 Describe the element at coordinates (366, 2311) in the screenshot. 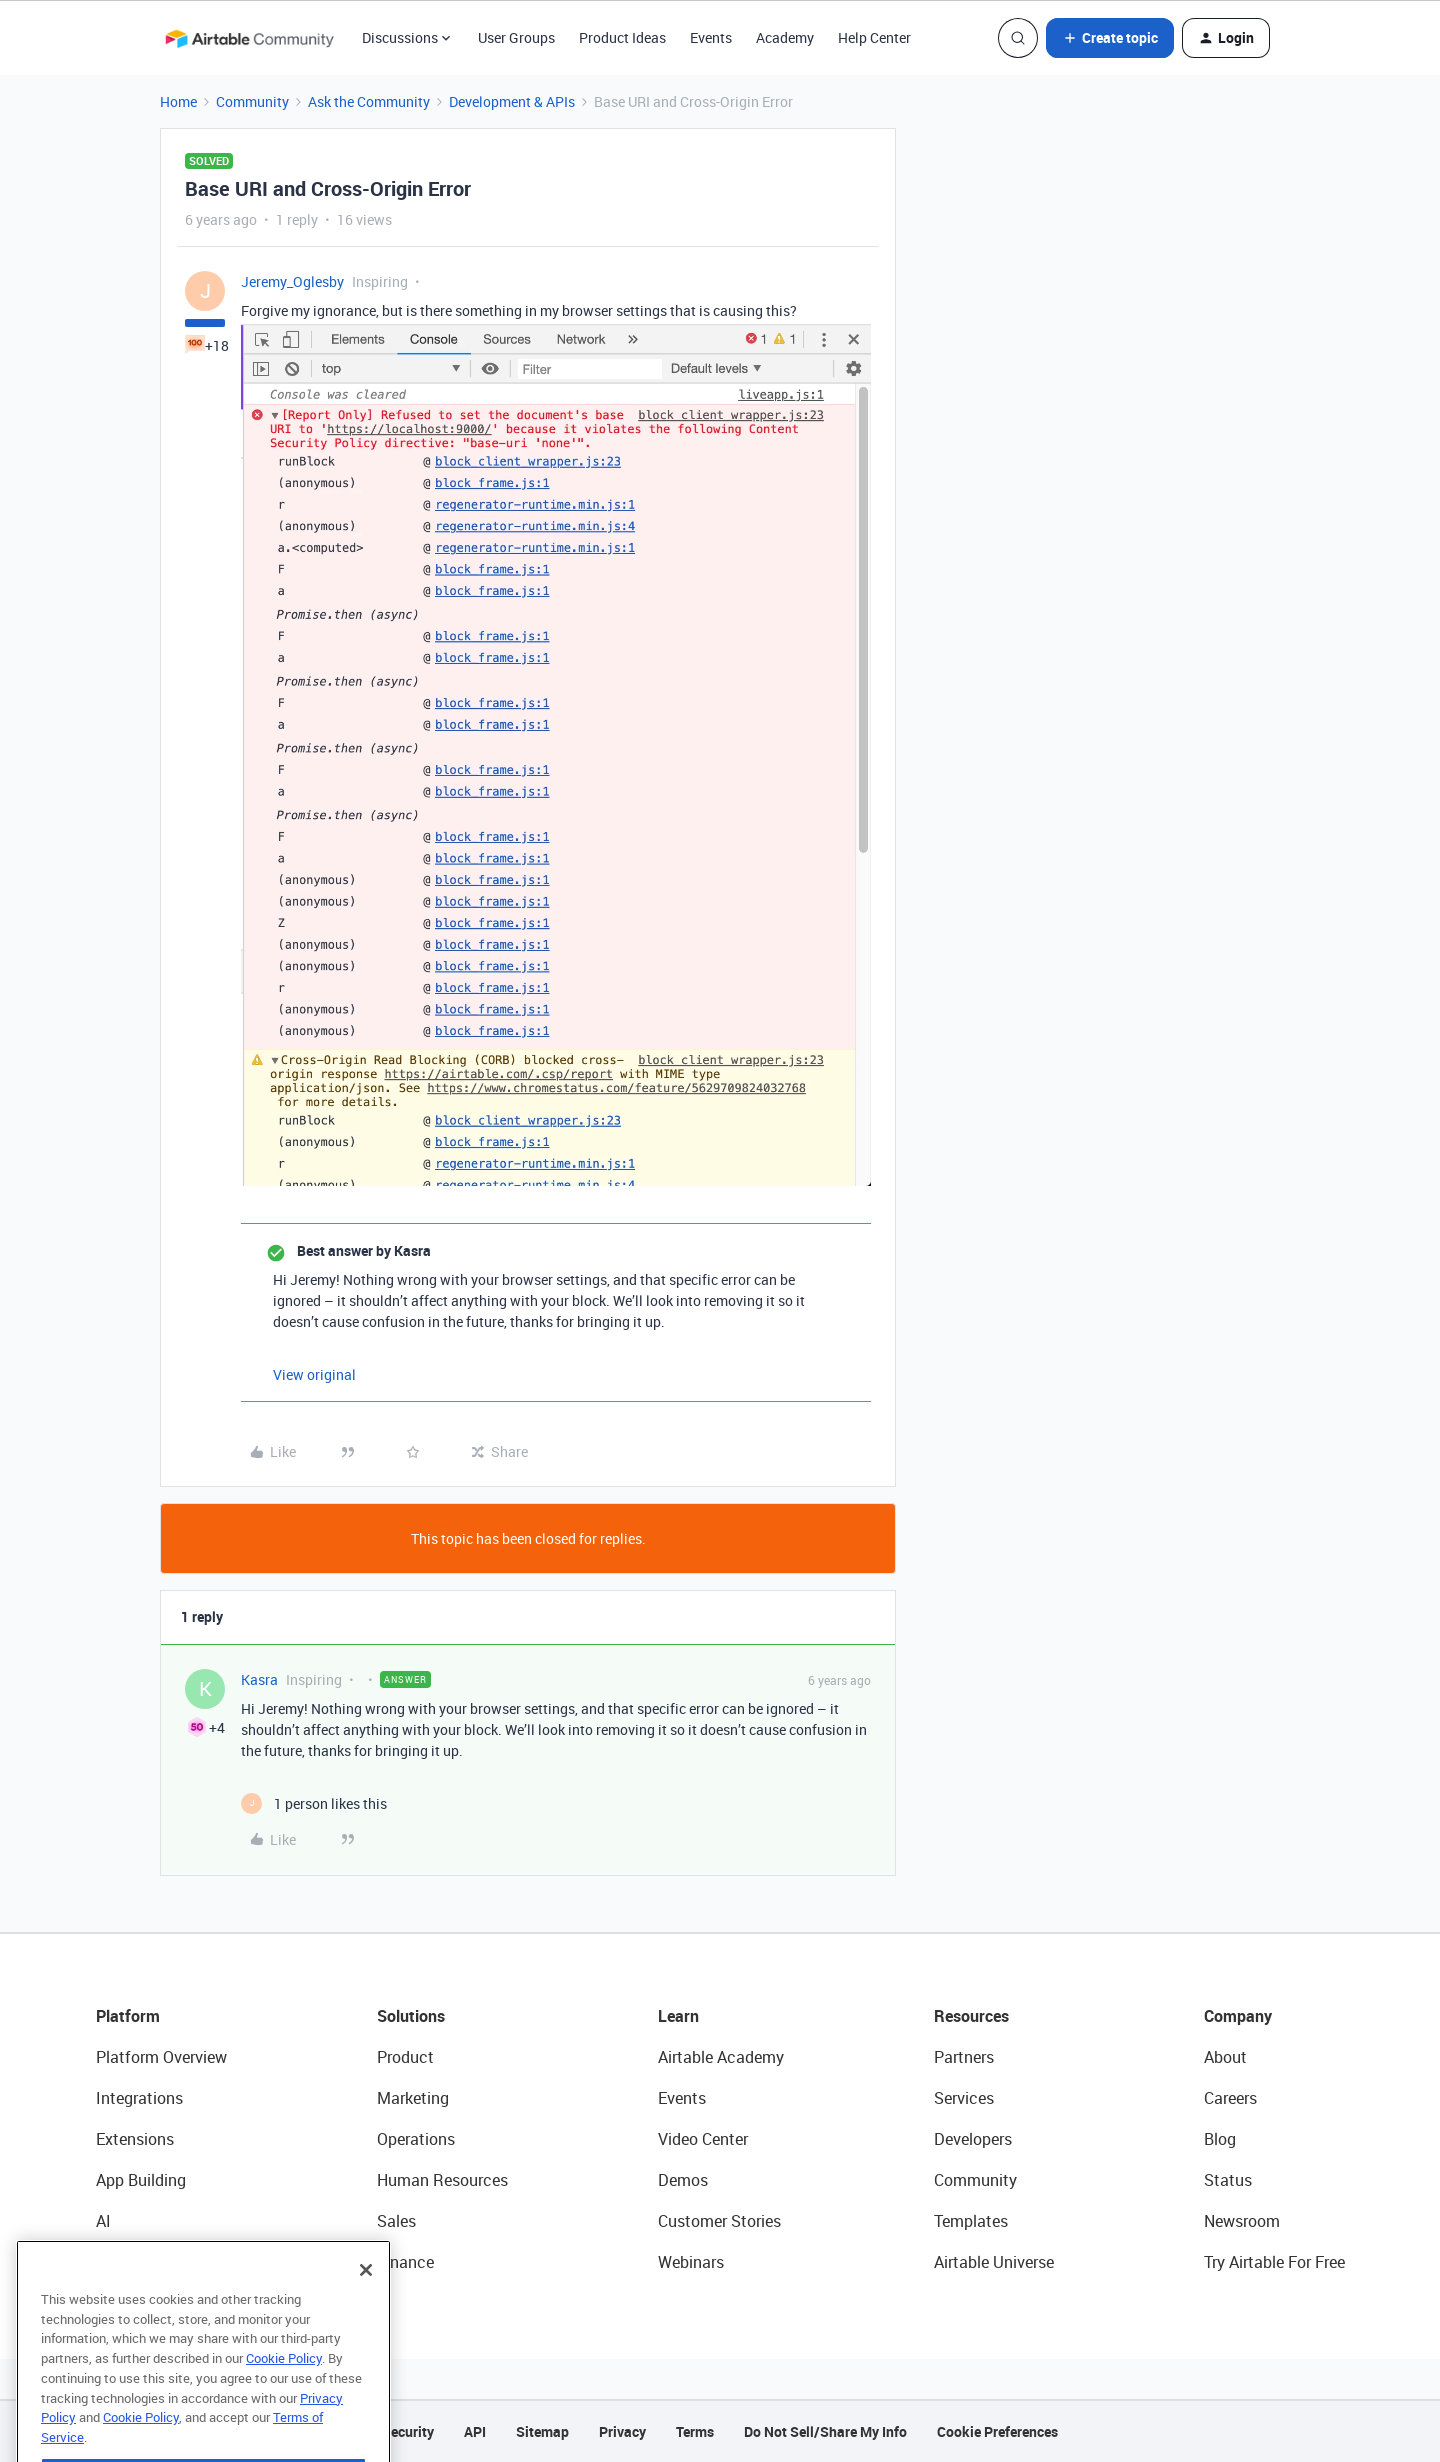

I see `[Close]` at that location.